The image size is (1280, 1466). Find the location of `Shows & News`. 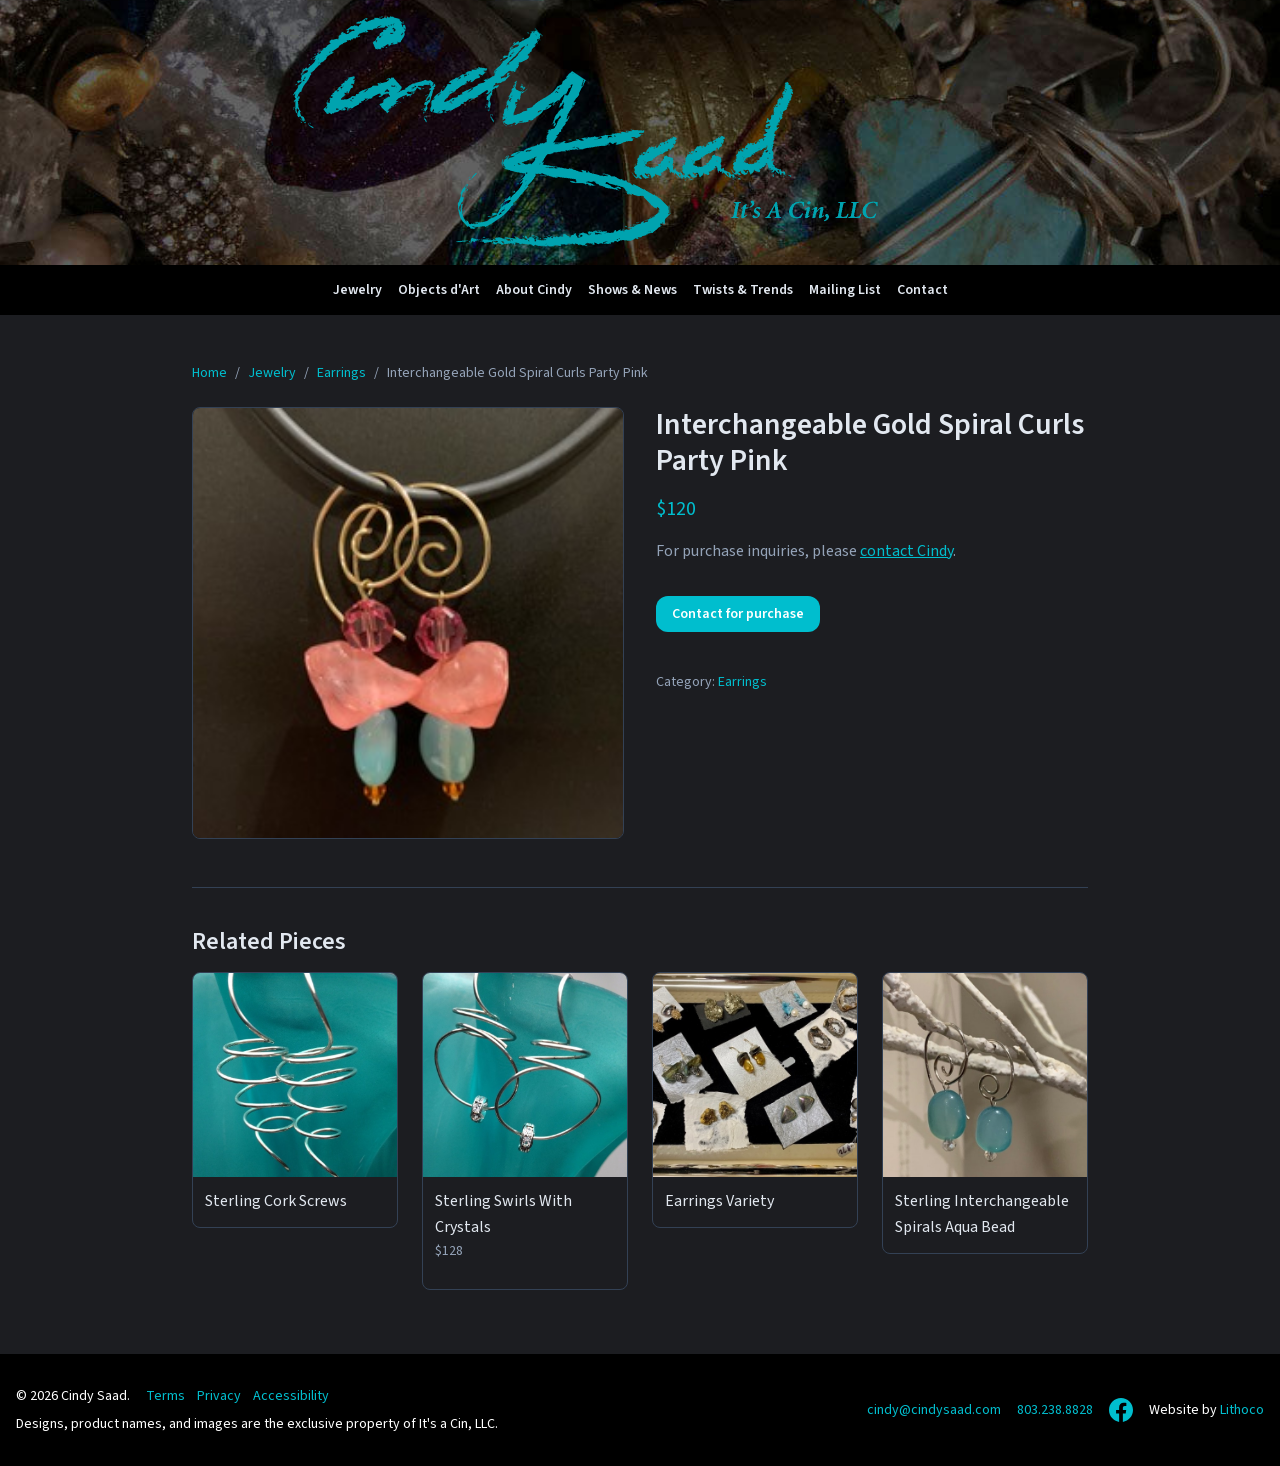

Shows & News is located at coordinates (632, 290).